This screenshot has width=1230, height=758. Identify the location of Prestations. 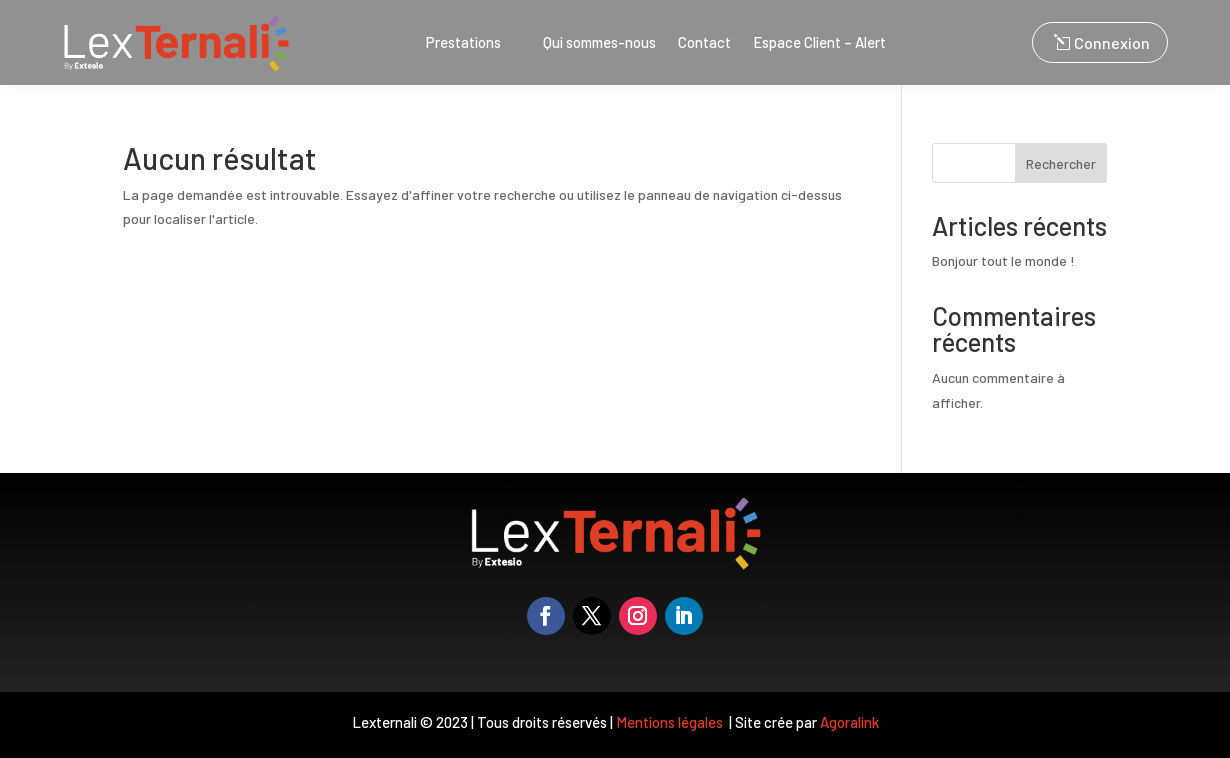
(463, 43).